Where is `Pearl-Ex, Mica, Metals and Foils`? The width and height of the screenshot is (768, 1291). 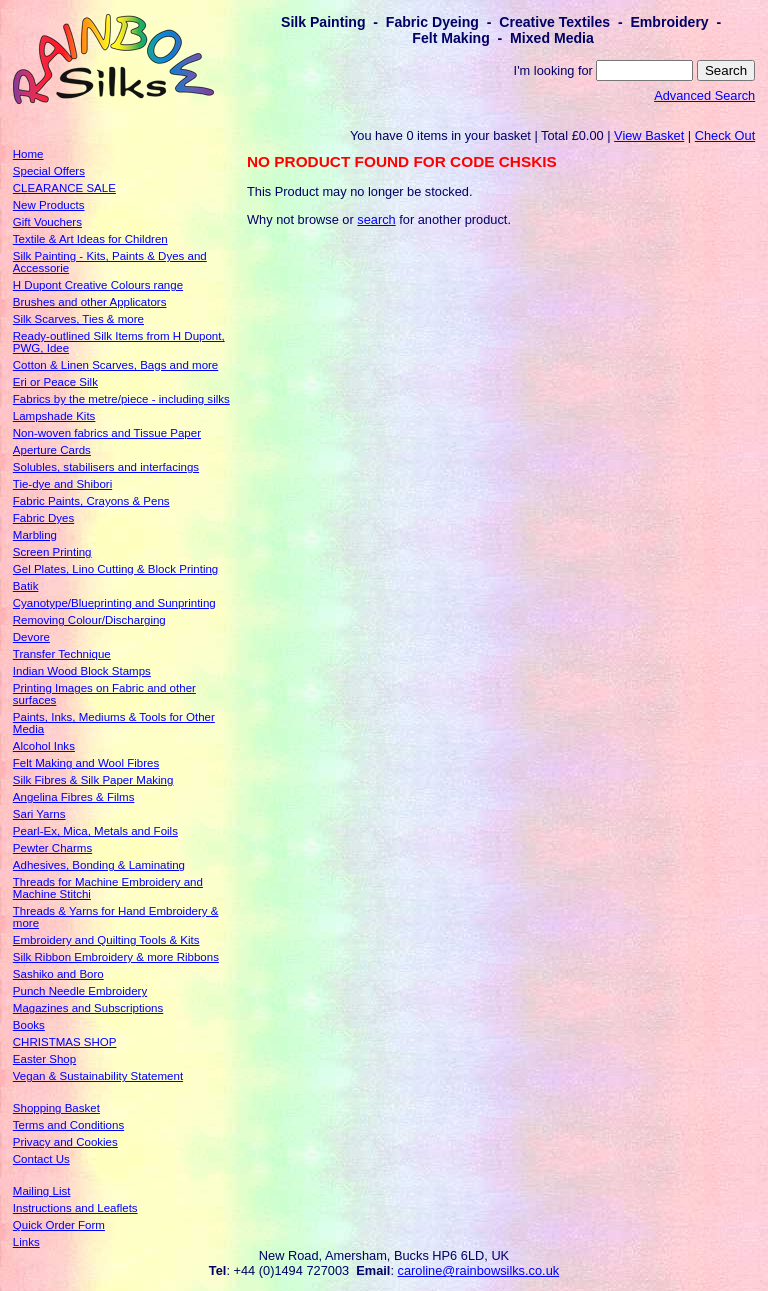 Pearl-Ex, Mica, Metals and Foils is located at coordinates (95, 831).